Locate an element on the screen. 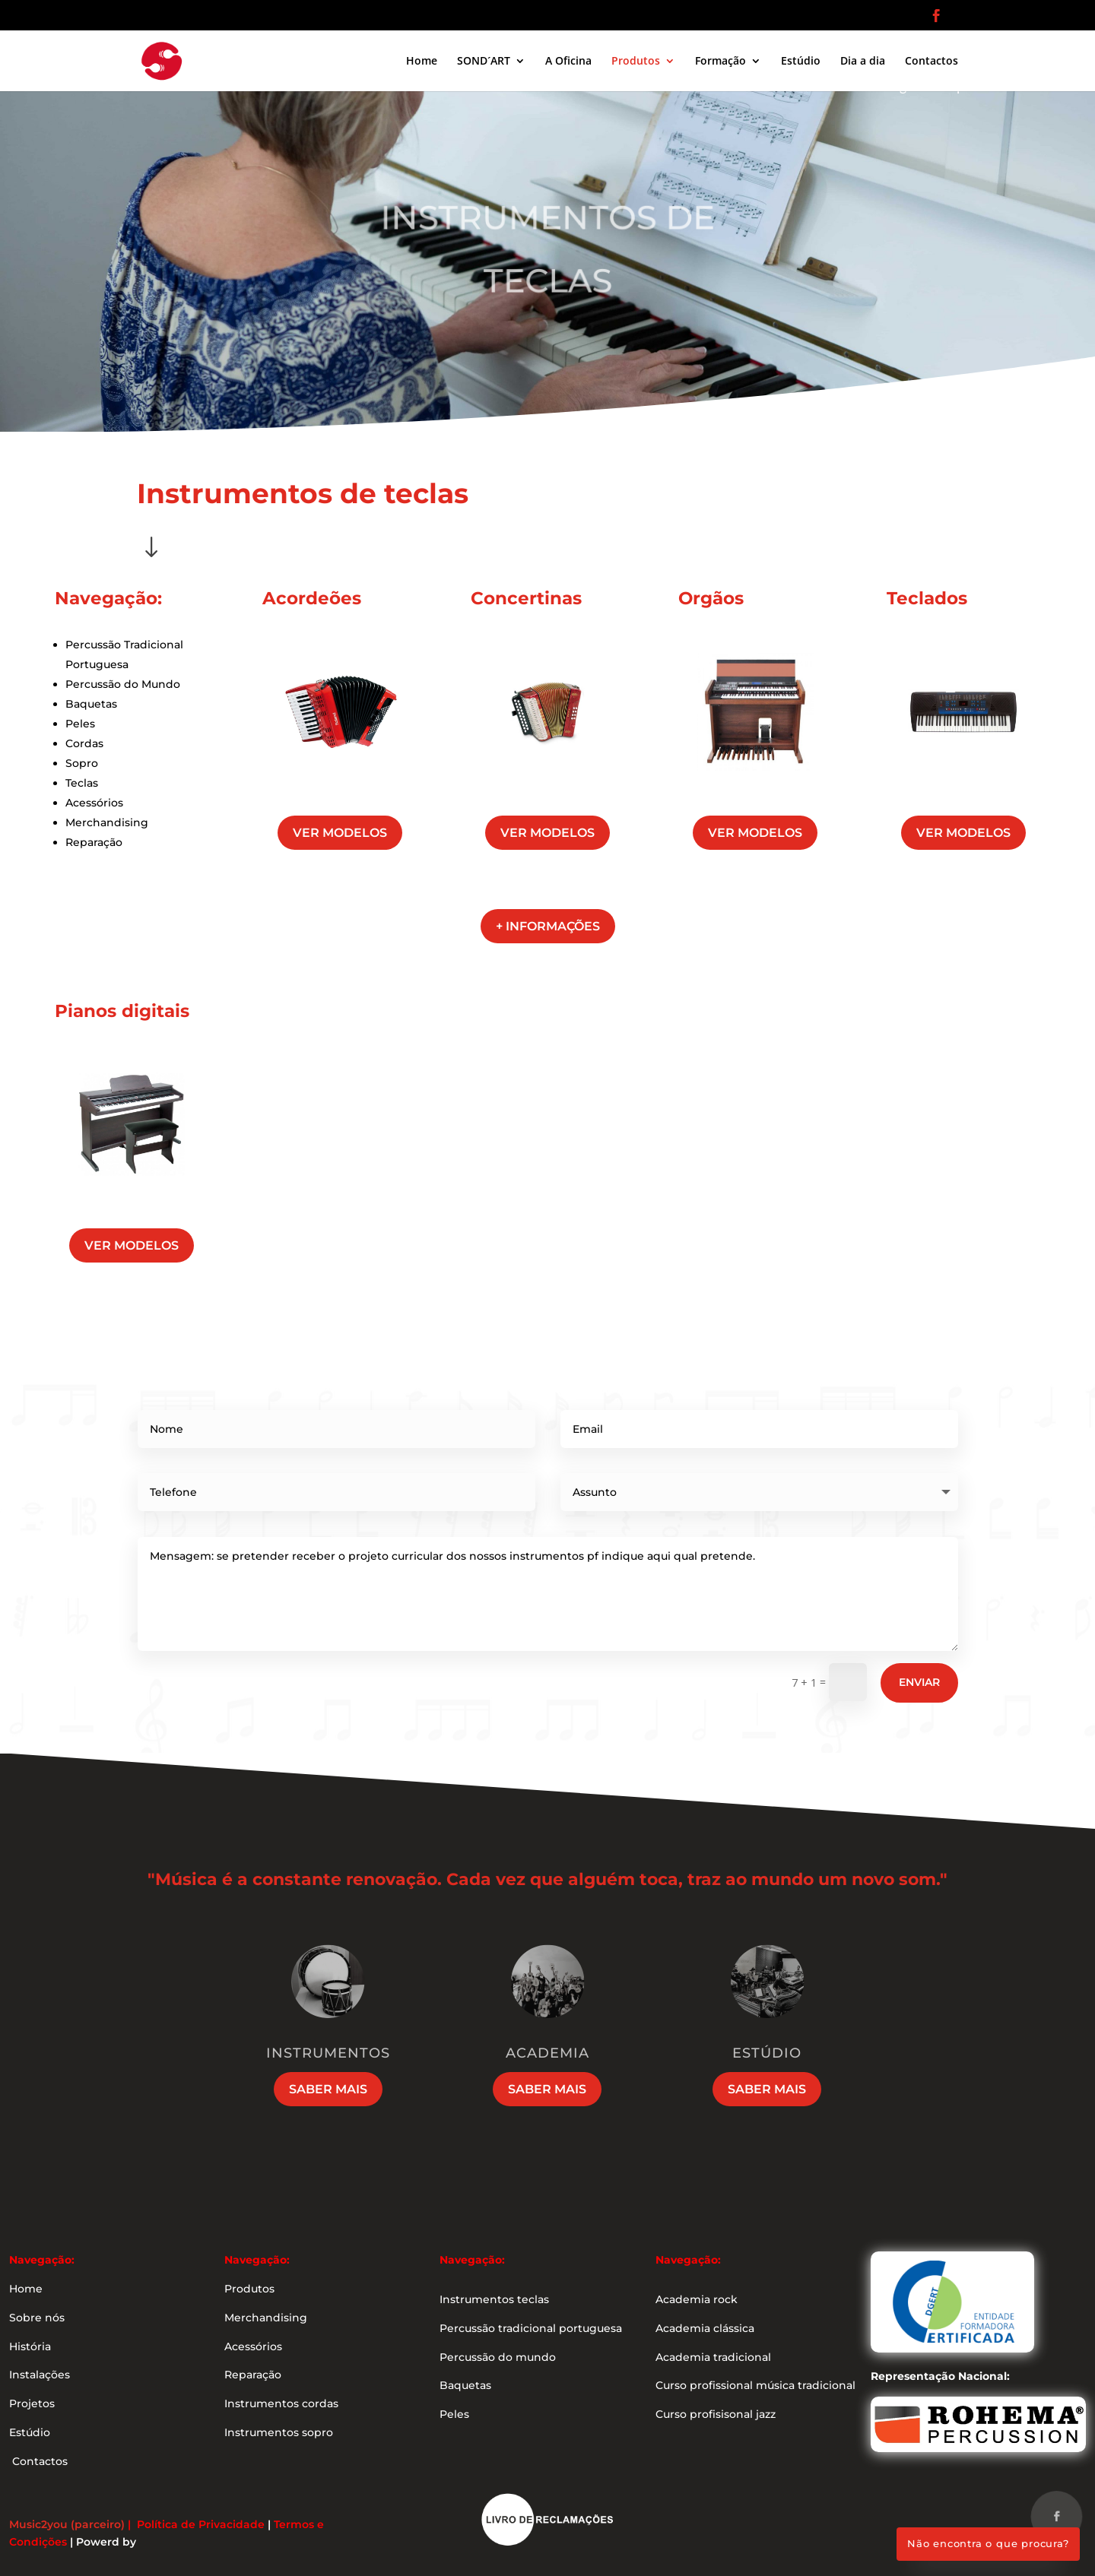 Image resolution: width=1095 pixels, height=2576 pixels. Baquetas is located at coordinates (91, 704).